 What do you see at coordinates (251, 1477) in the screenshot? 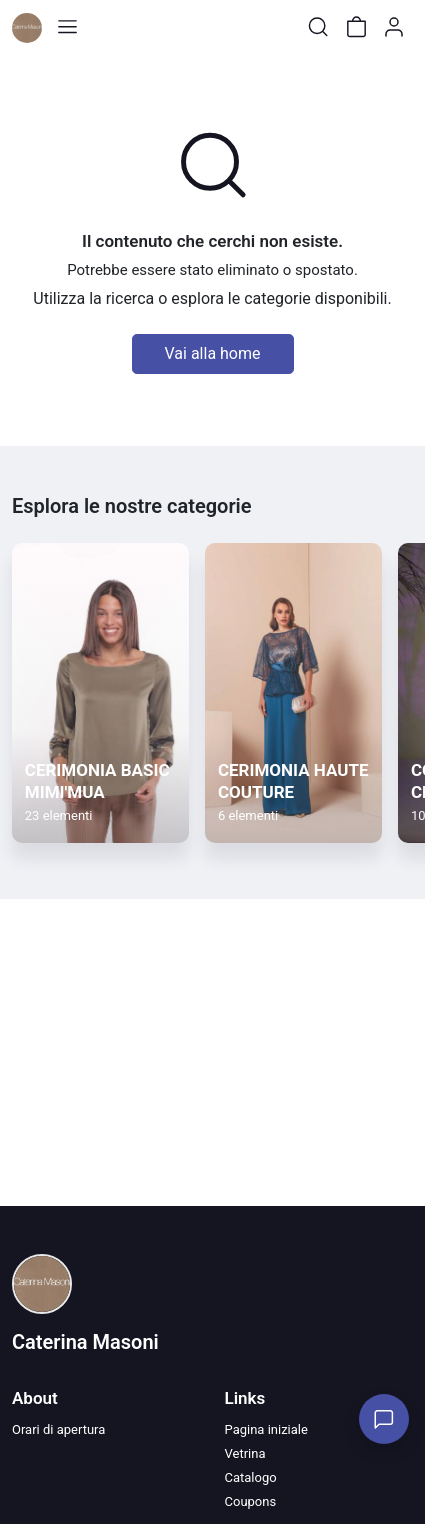
I see `Catalogo` at bounding box center [251, 1477].